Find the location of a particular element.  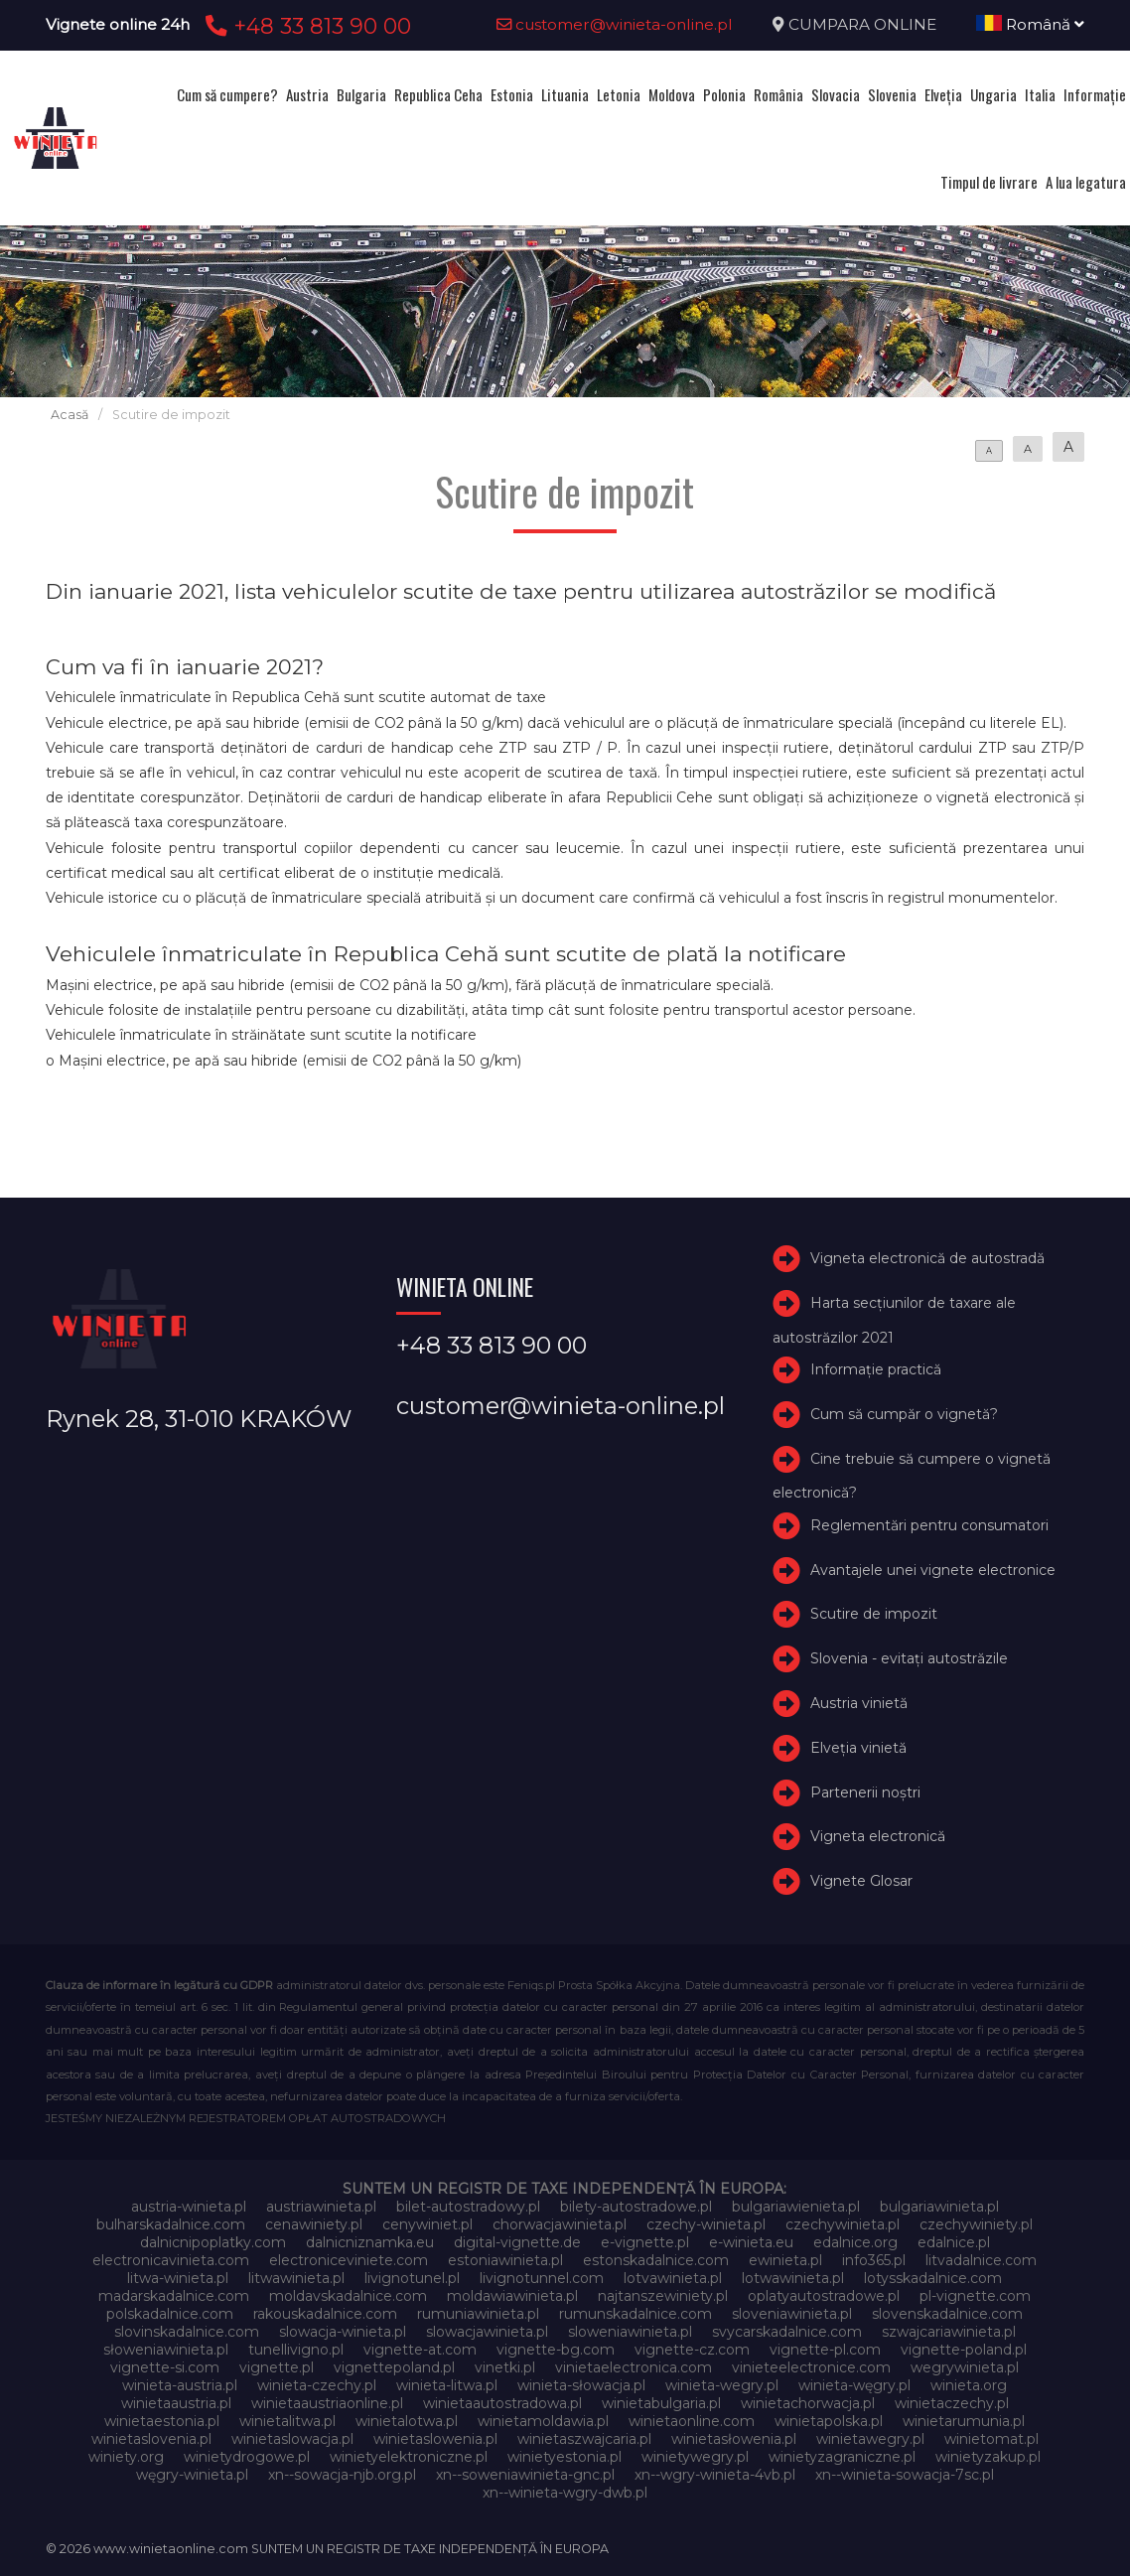

Bulgaria is located at coordinates (361, 94).